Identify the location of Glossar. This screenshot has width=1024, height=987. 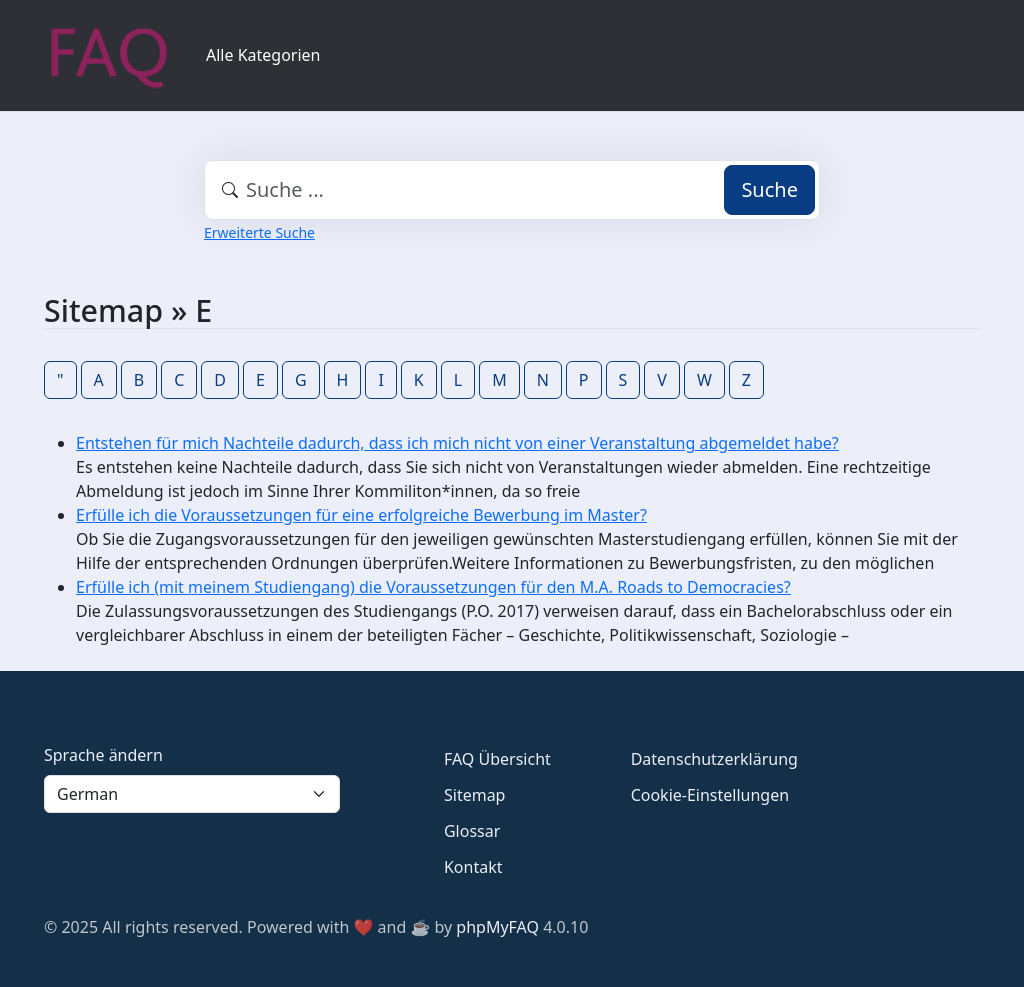
(472, 831).